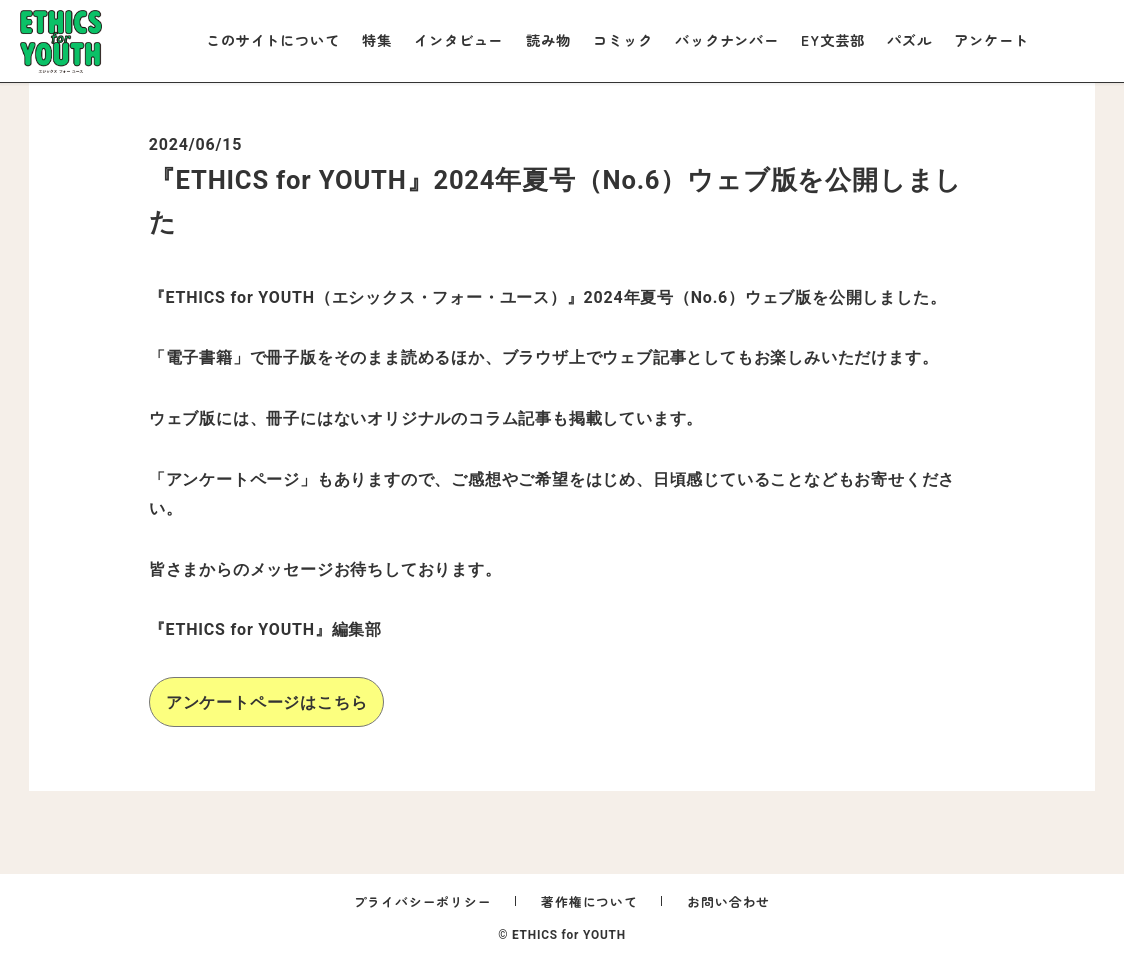  What do you see at coordinates (589, 901) in the screenshot?
I see `著作権について` at bounding box center [589, 901].